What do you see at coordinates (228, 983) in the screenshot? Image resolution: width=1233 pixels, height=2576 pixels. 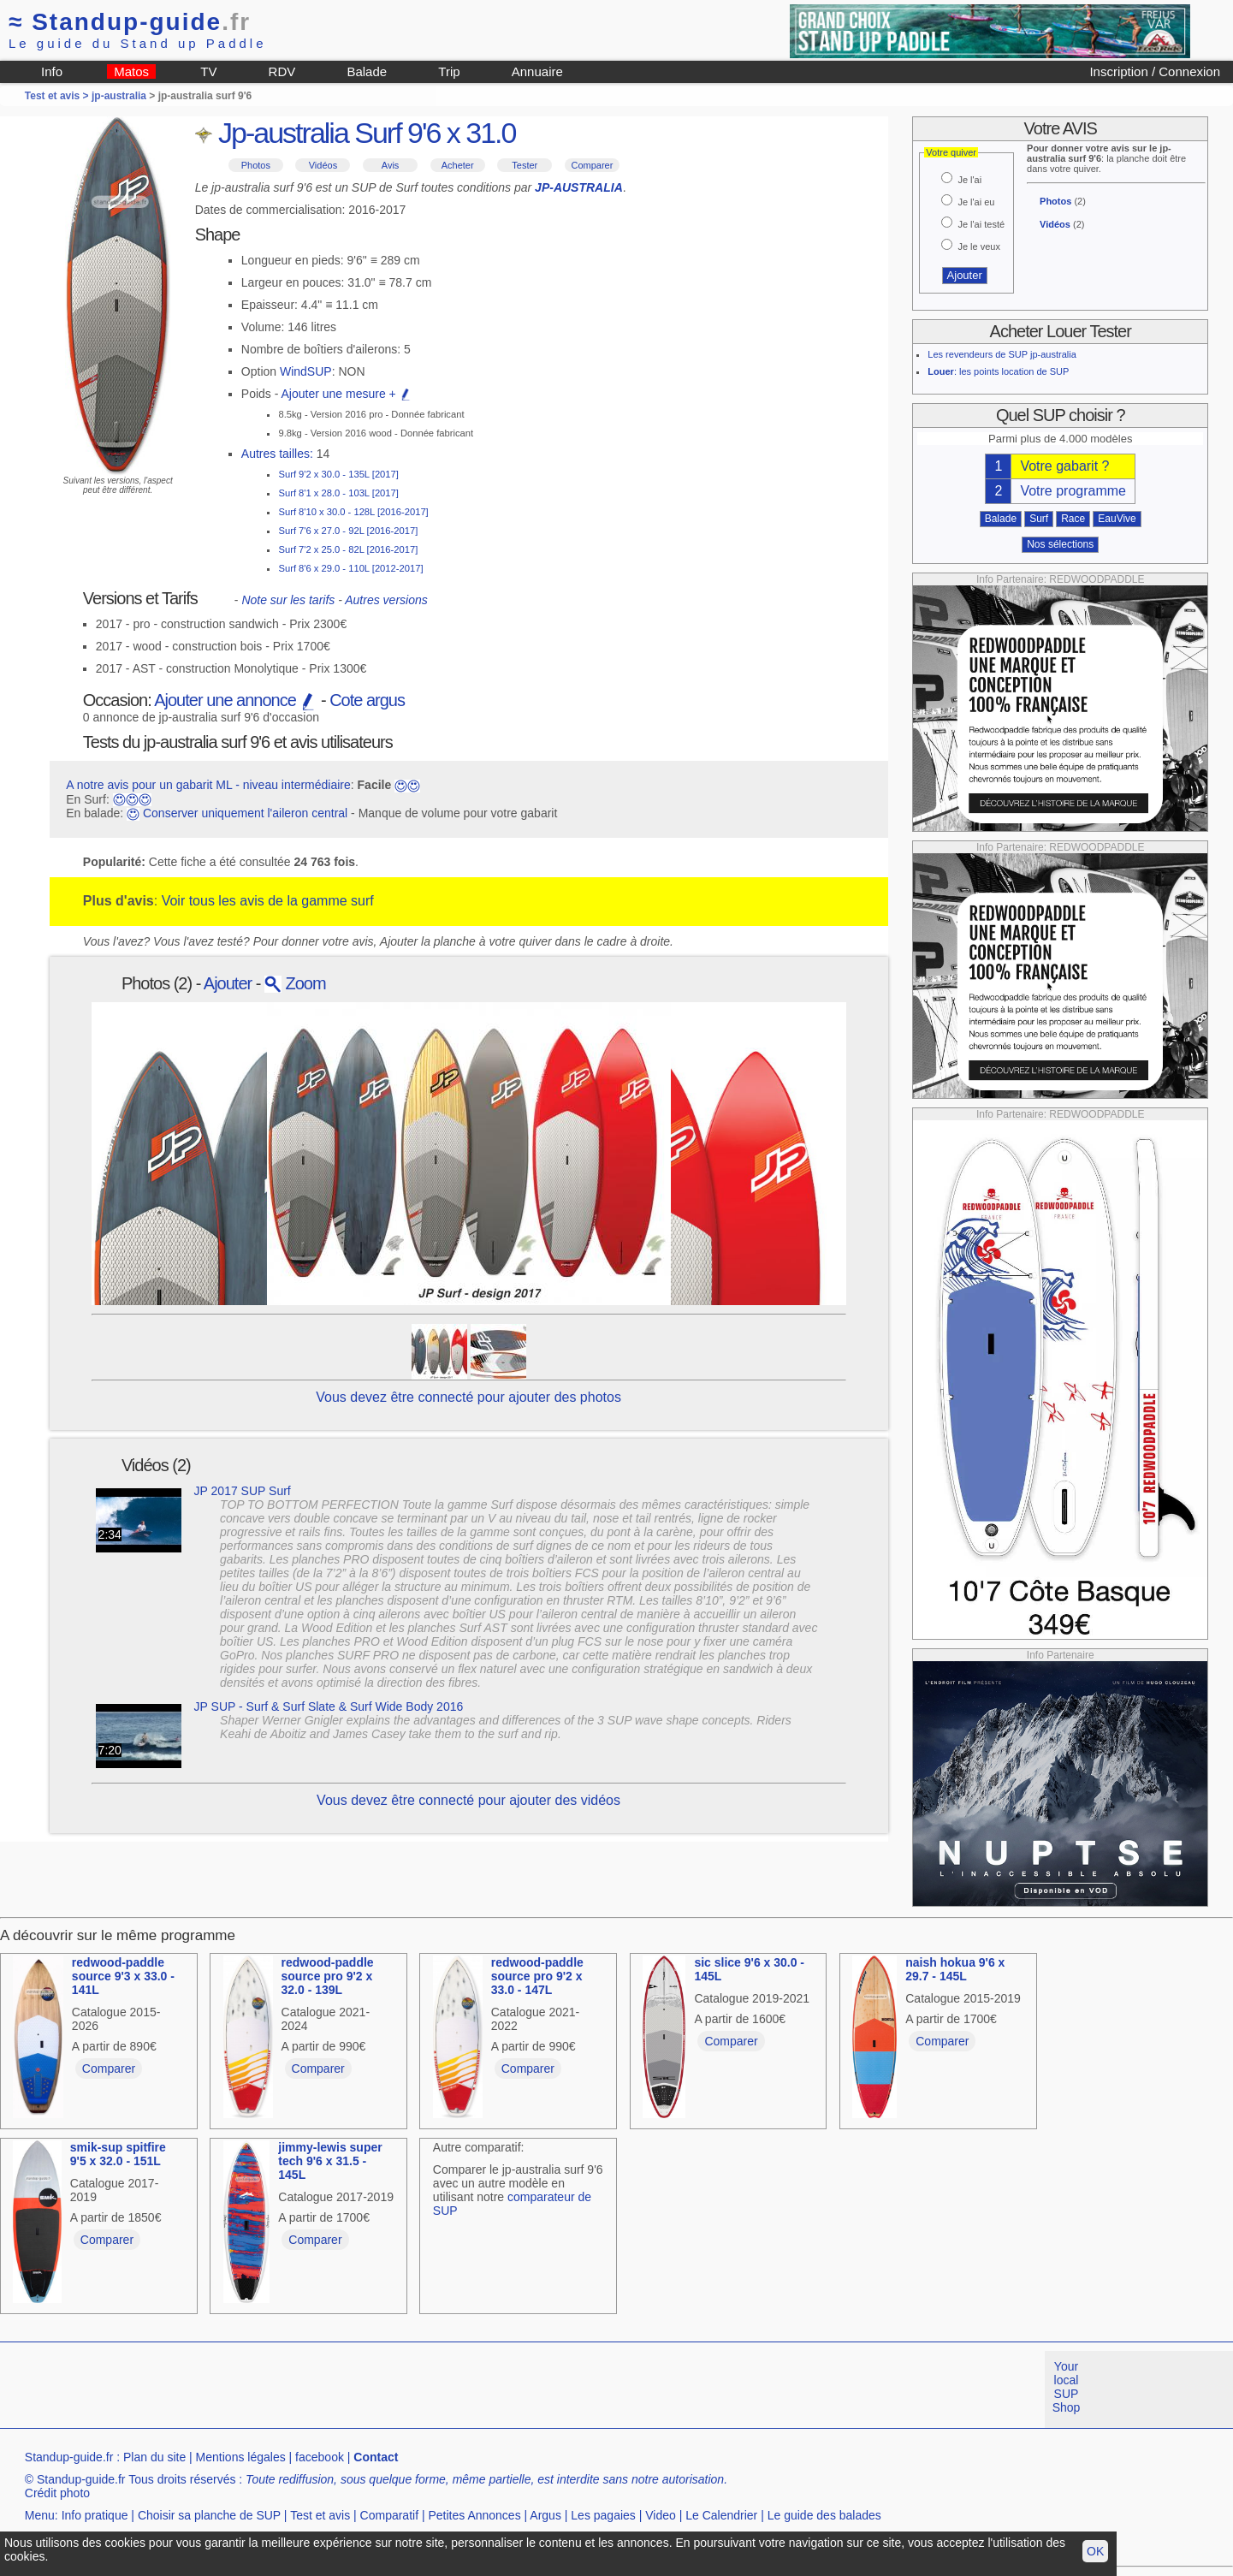 I see `Ajouter` at bounding box center [228, 983].